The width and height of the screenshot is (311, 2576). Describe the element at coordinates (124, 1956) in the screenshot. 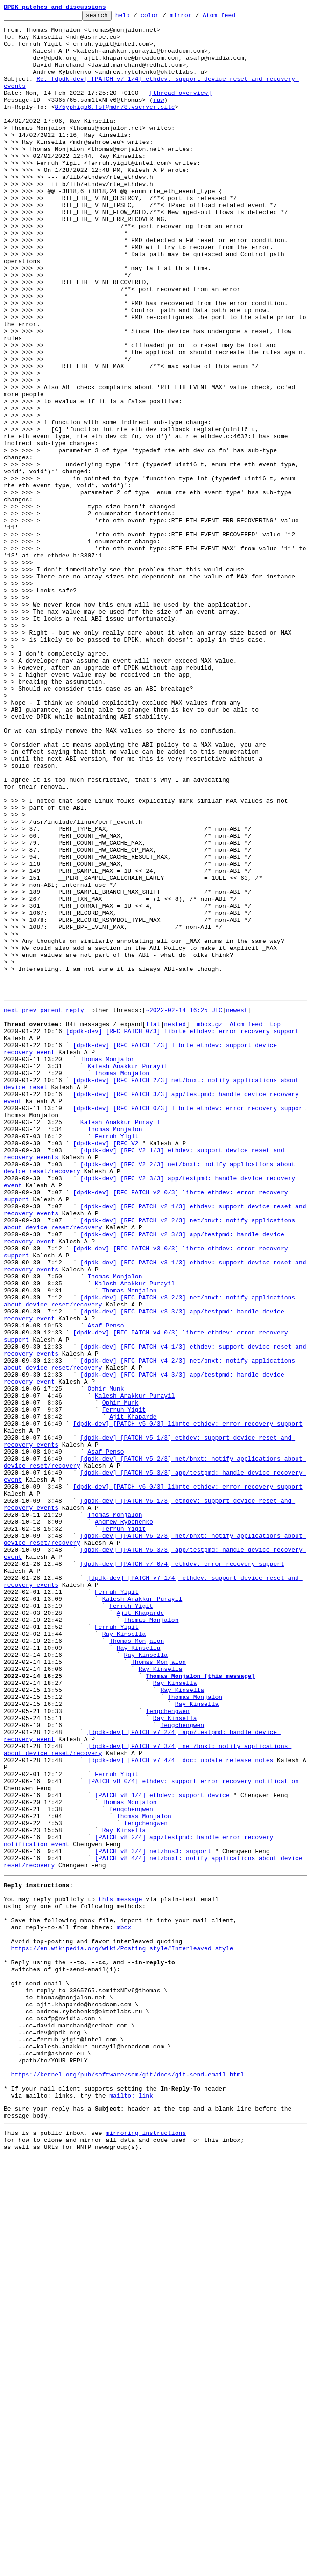

I see `Ray Kinsella` at that location.